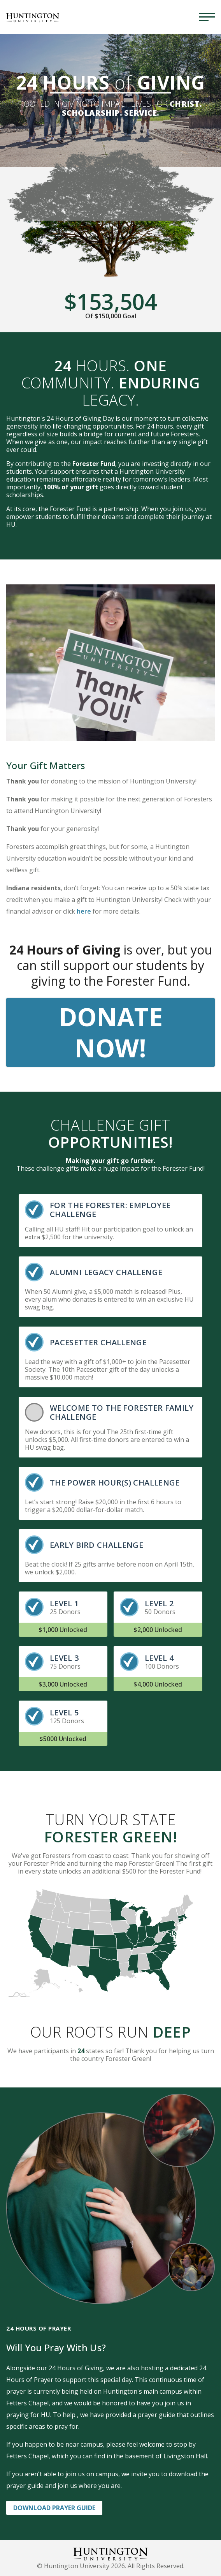 The width and height of the screenshot is (221, 2576). Describe the element at coordinates (84, 911) in the screenshot. I see `here` at that location.